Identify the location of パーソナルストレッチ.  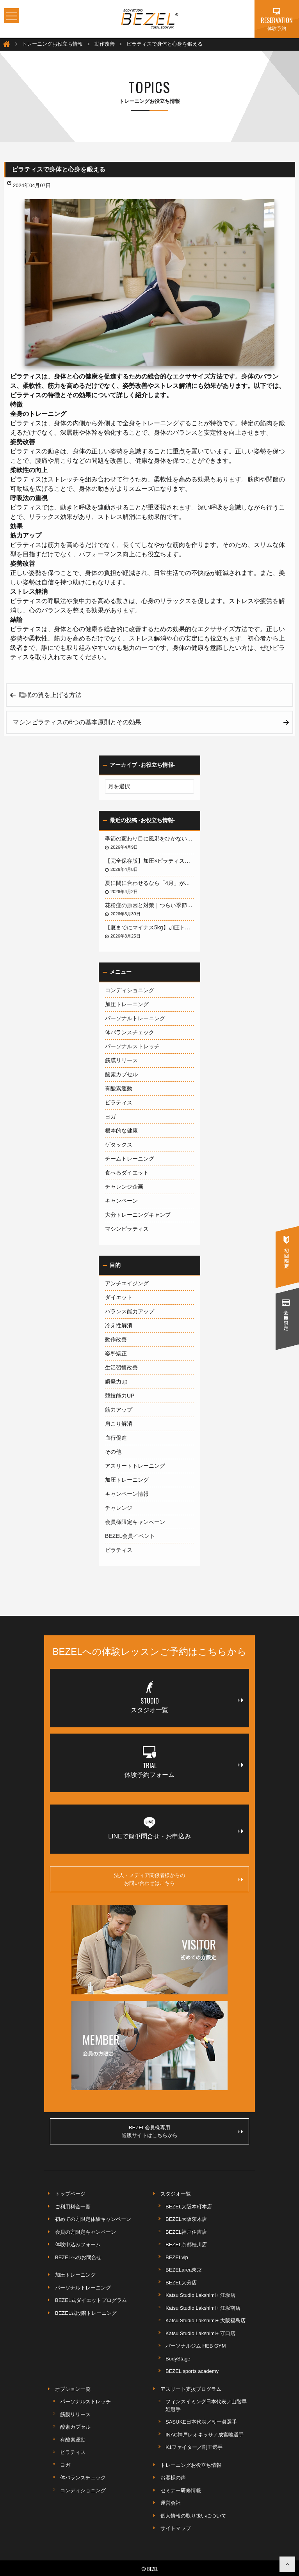
(132, 1046).